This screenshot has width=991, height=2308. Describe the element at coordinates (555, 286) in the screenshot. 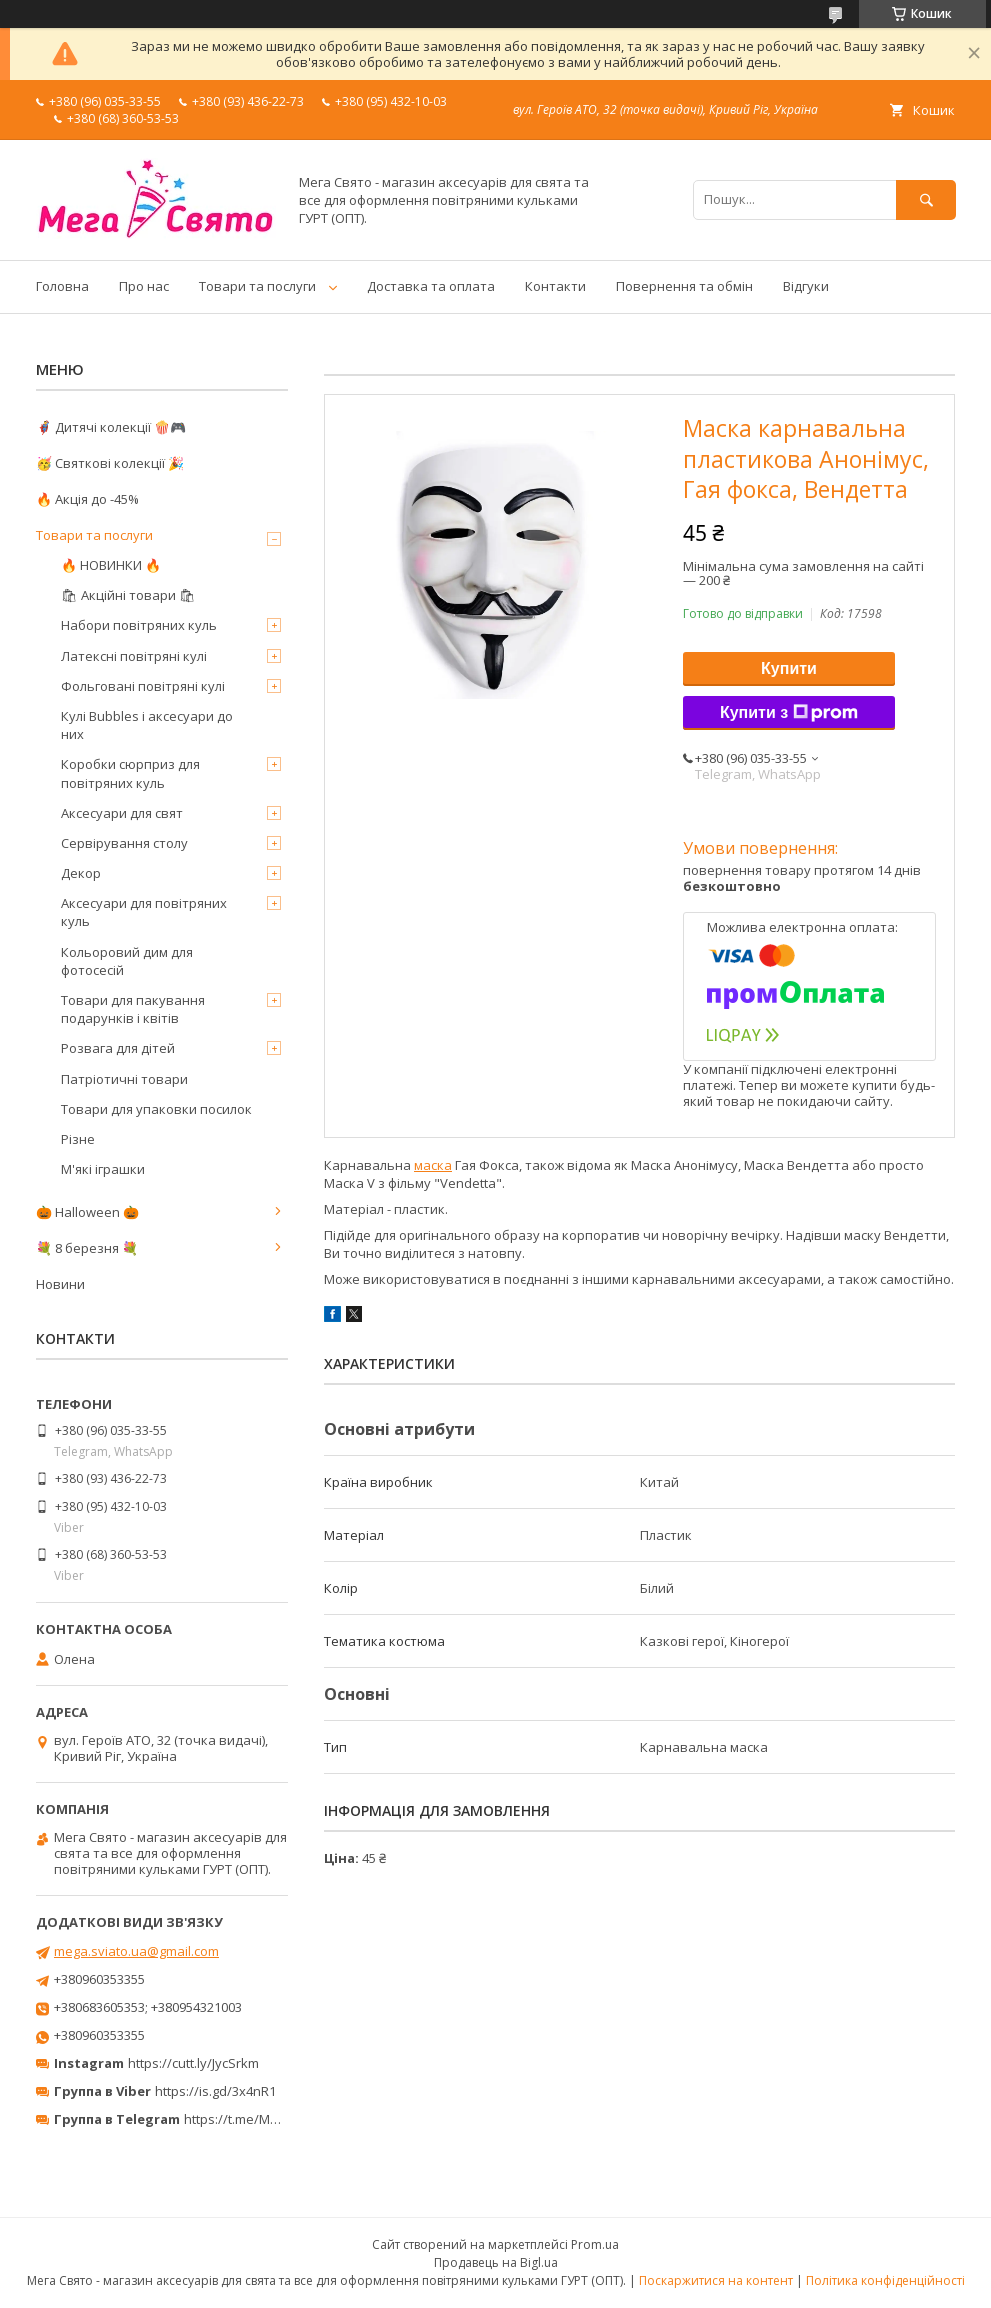

I see `Контакти` at that location.